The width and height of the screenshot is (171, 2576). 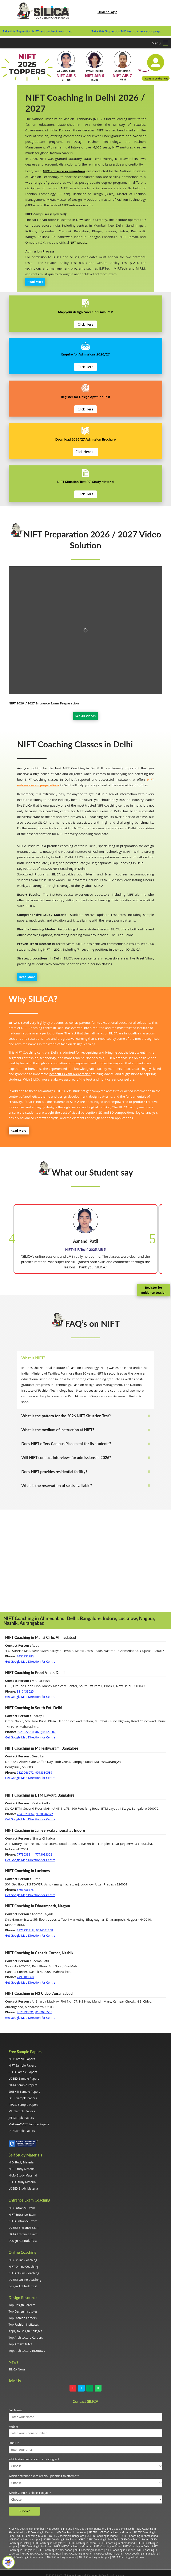 What do you see at coordinates (90, 2529) in the screenshot?
I see `NID Coaching in Bangalore` at bounding box center [90, 2529].